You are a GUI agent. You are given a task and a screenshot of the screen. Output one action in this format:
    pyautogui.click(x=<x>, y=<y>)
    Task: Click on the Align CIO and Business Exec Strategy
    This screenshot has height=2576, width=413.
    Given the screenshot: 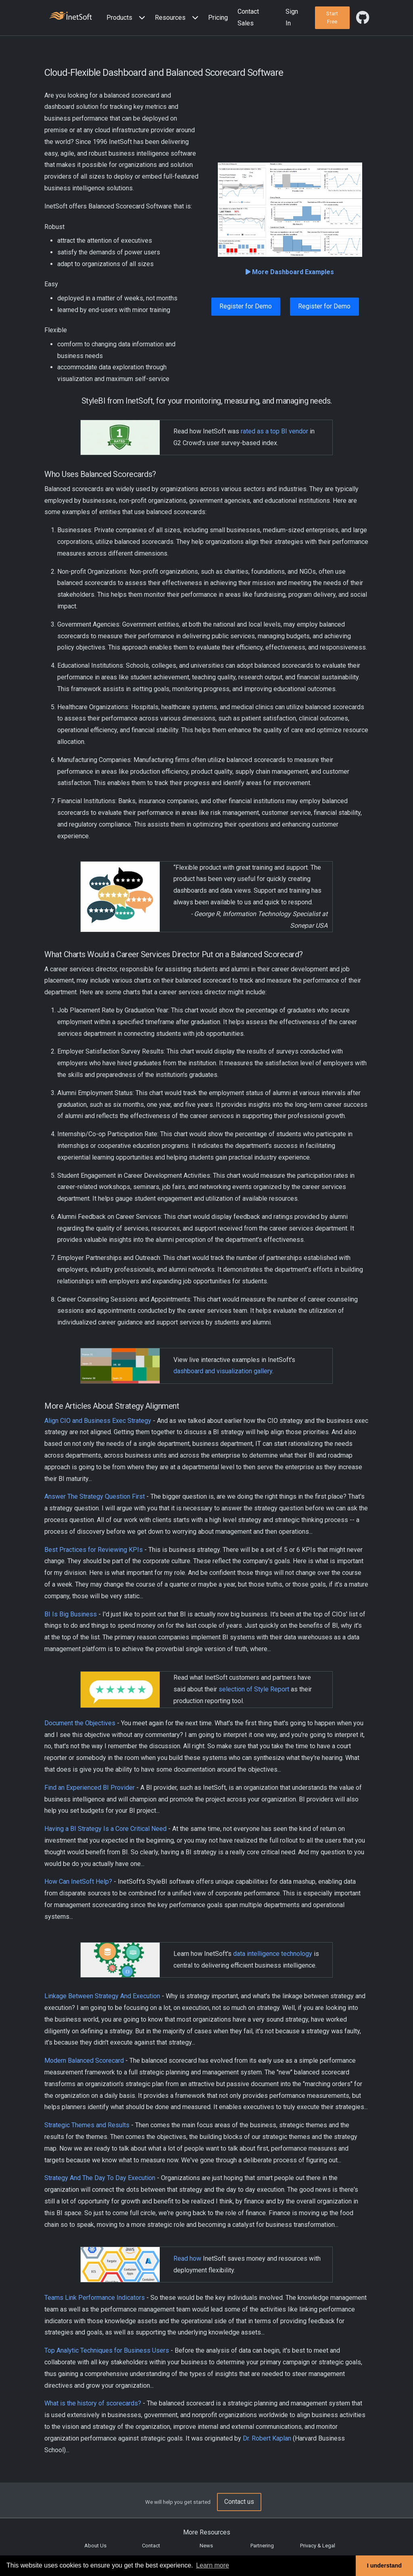 What is the action you would take?
    pyautogui.click(x=97, y=1420)
    